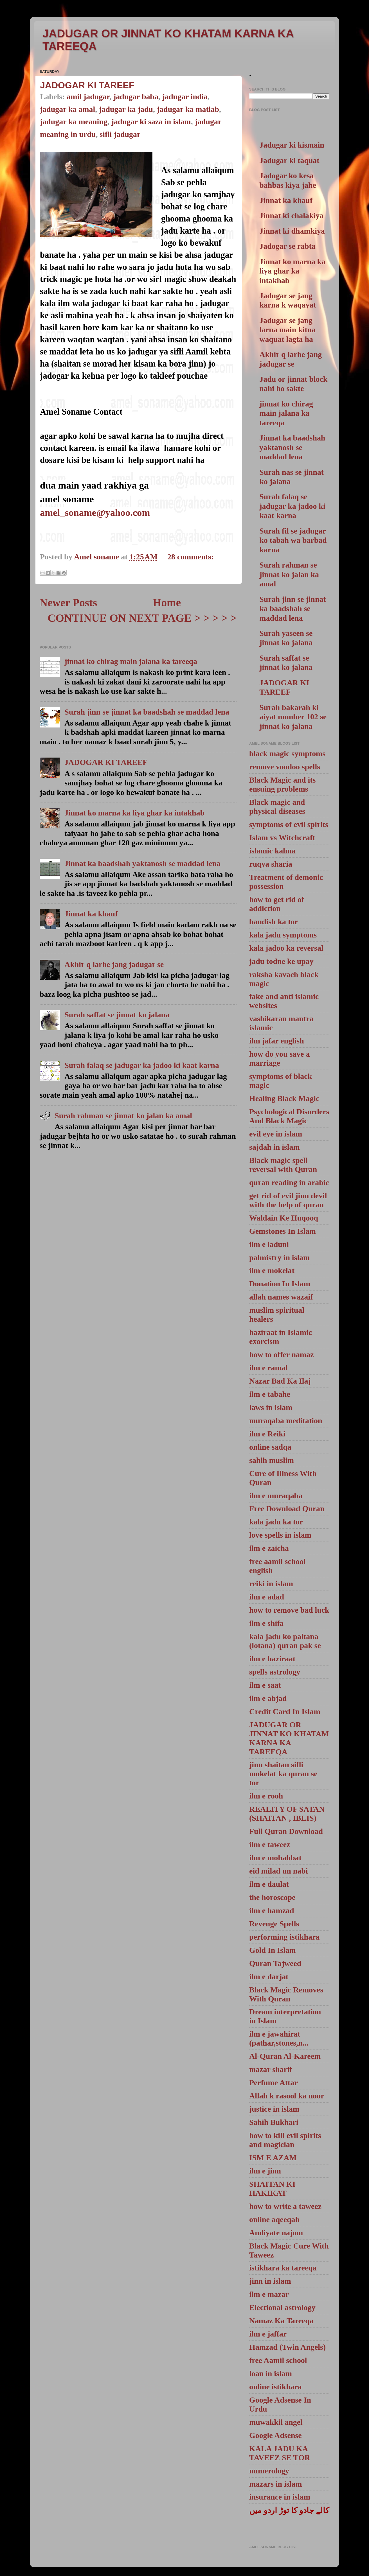  Describe the element at coordinates (279, 2038) in the screenshot. I see `ilm e jawahirat (pathar,stones,n...` at that location.